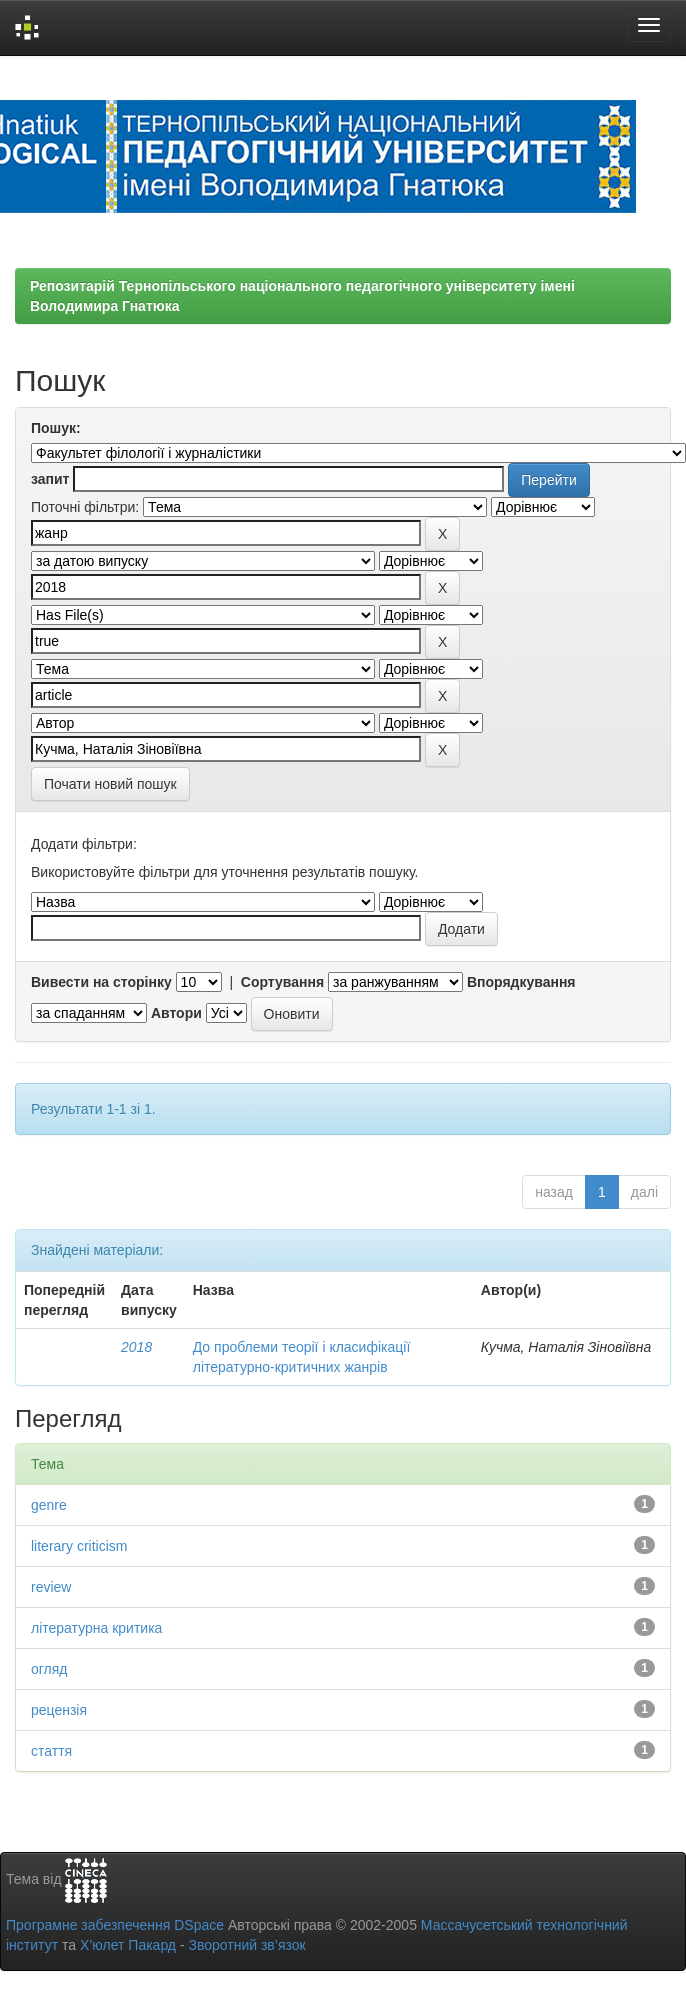 The image size is (686, 1991). Describe the element at coordinates (50, 479) in the screenshot. I see `запит` at that location.